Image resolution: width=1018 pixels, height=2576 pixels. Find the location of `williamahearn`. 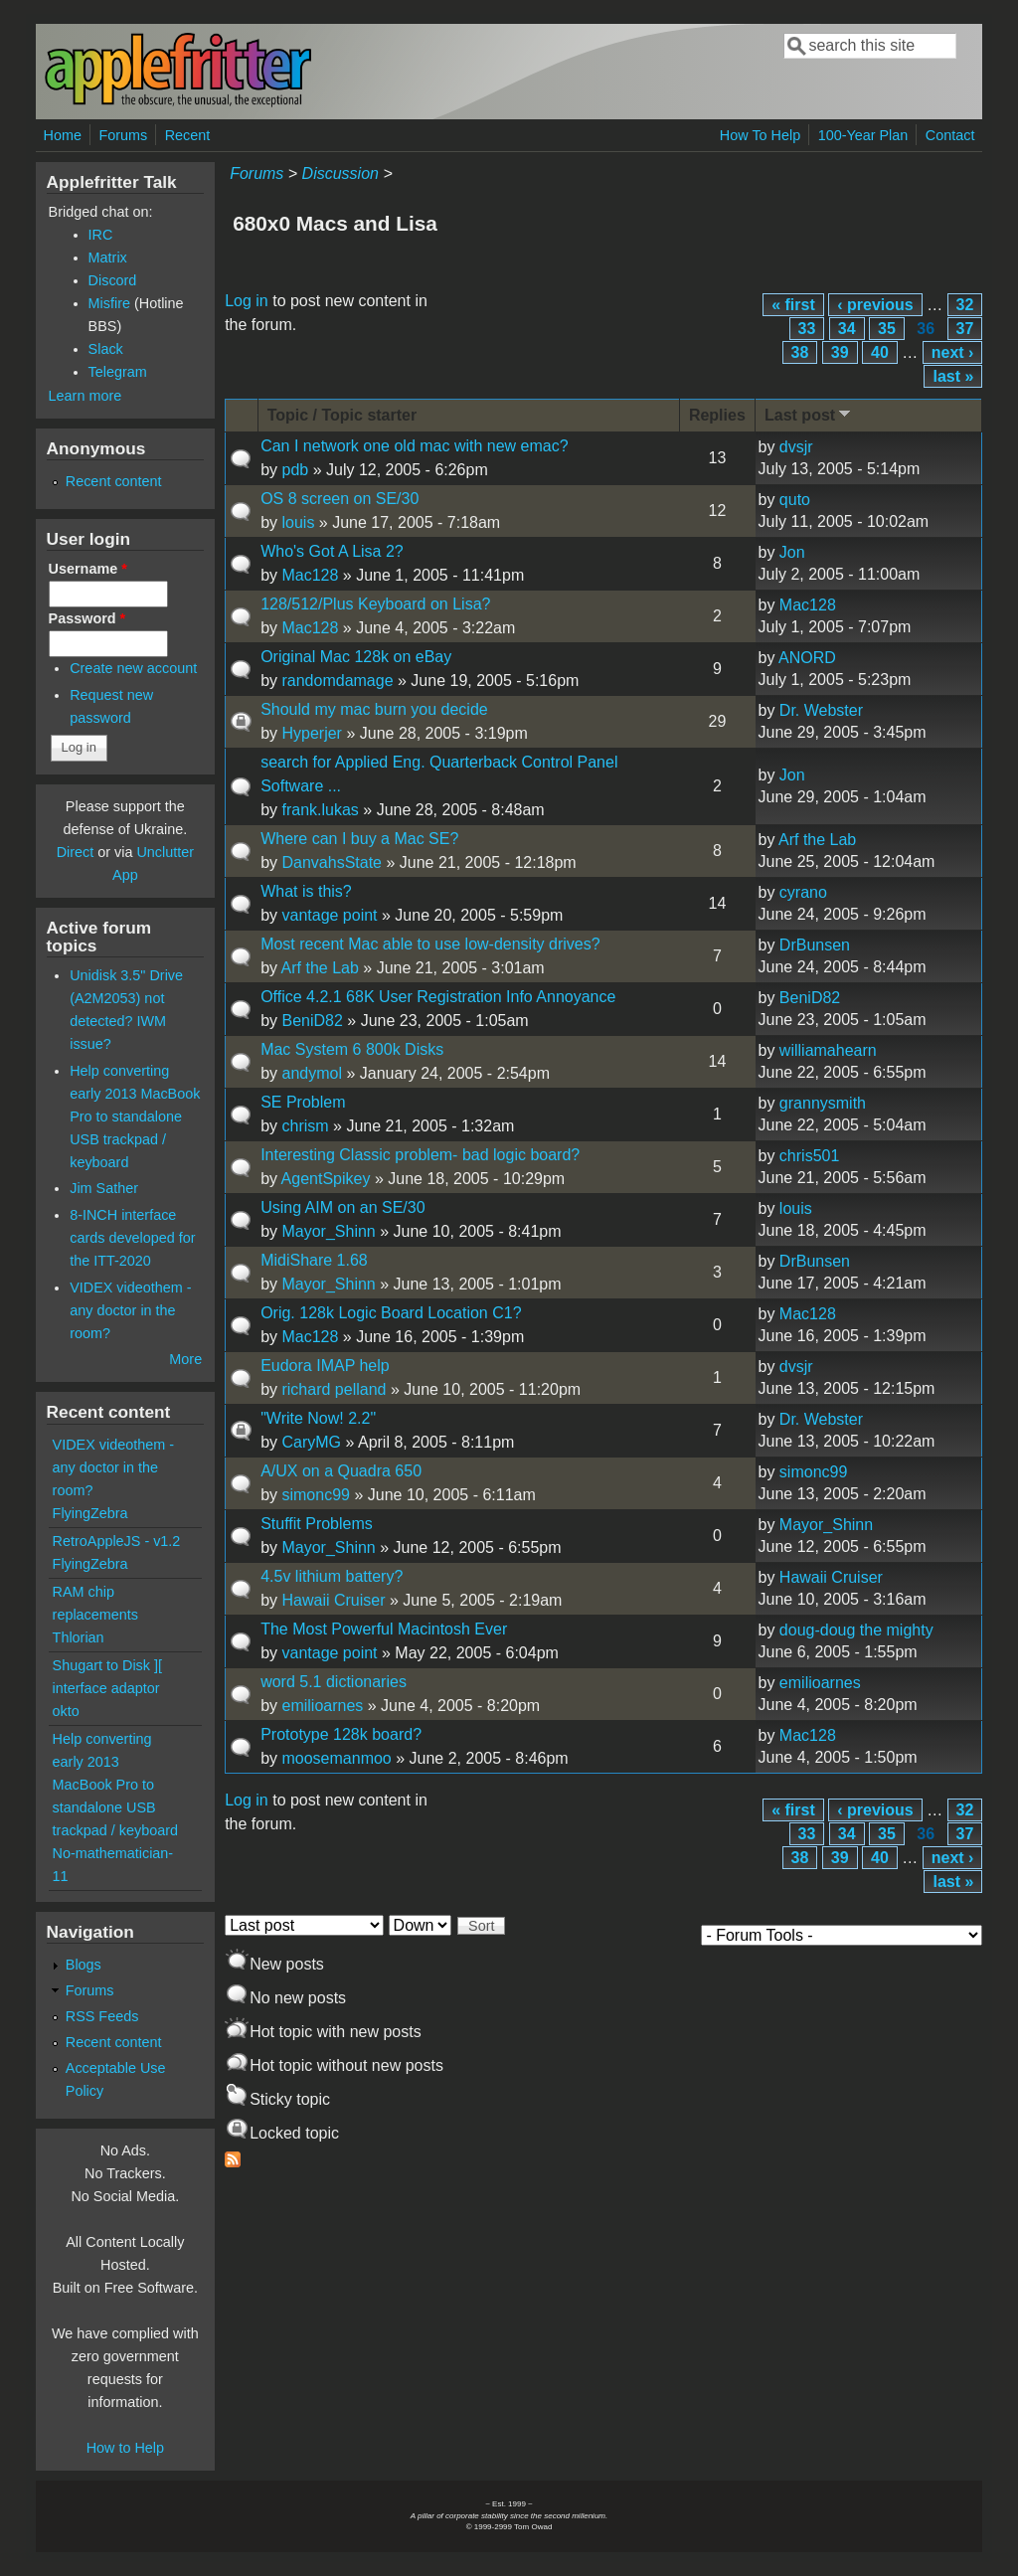

williamahearn is located at coordinates (828, 1050).